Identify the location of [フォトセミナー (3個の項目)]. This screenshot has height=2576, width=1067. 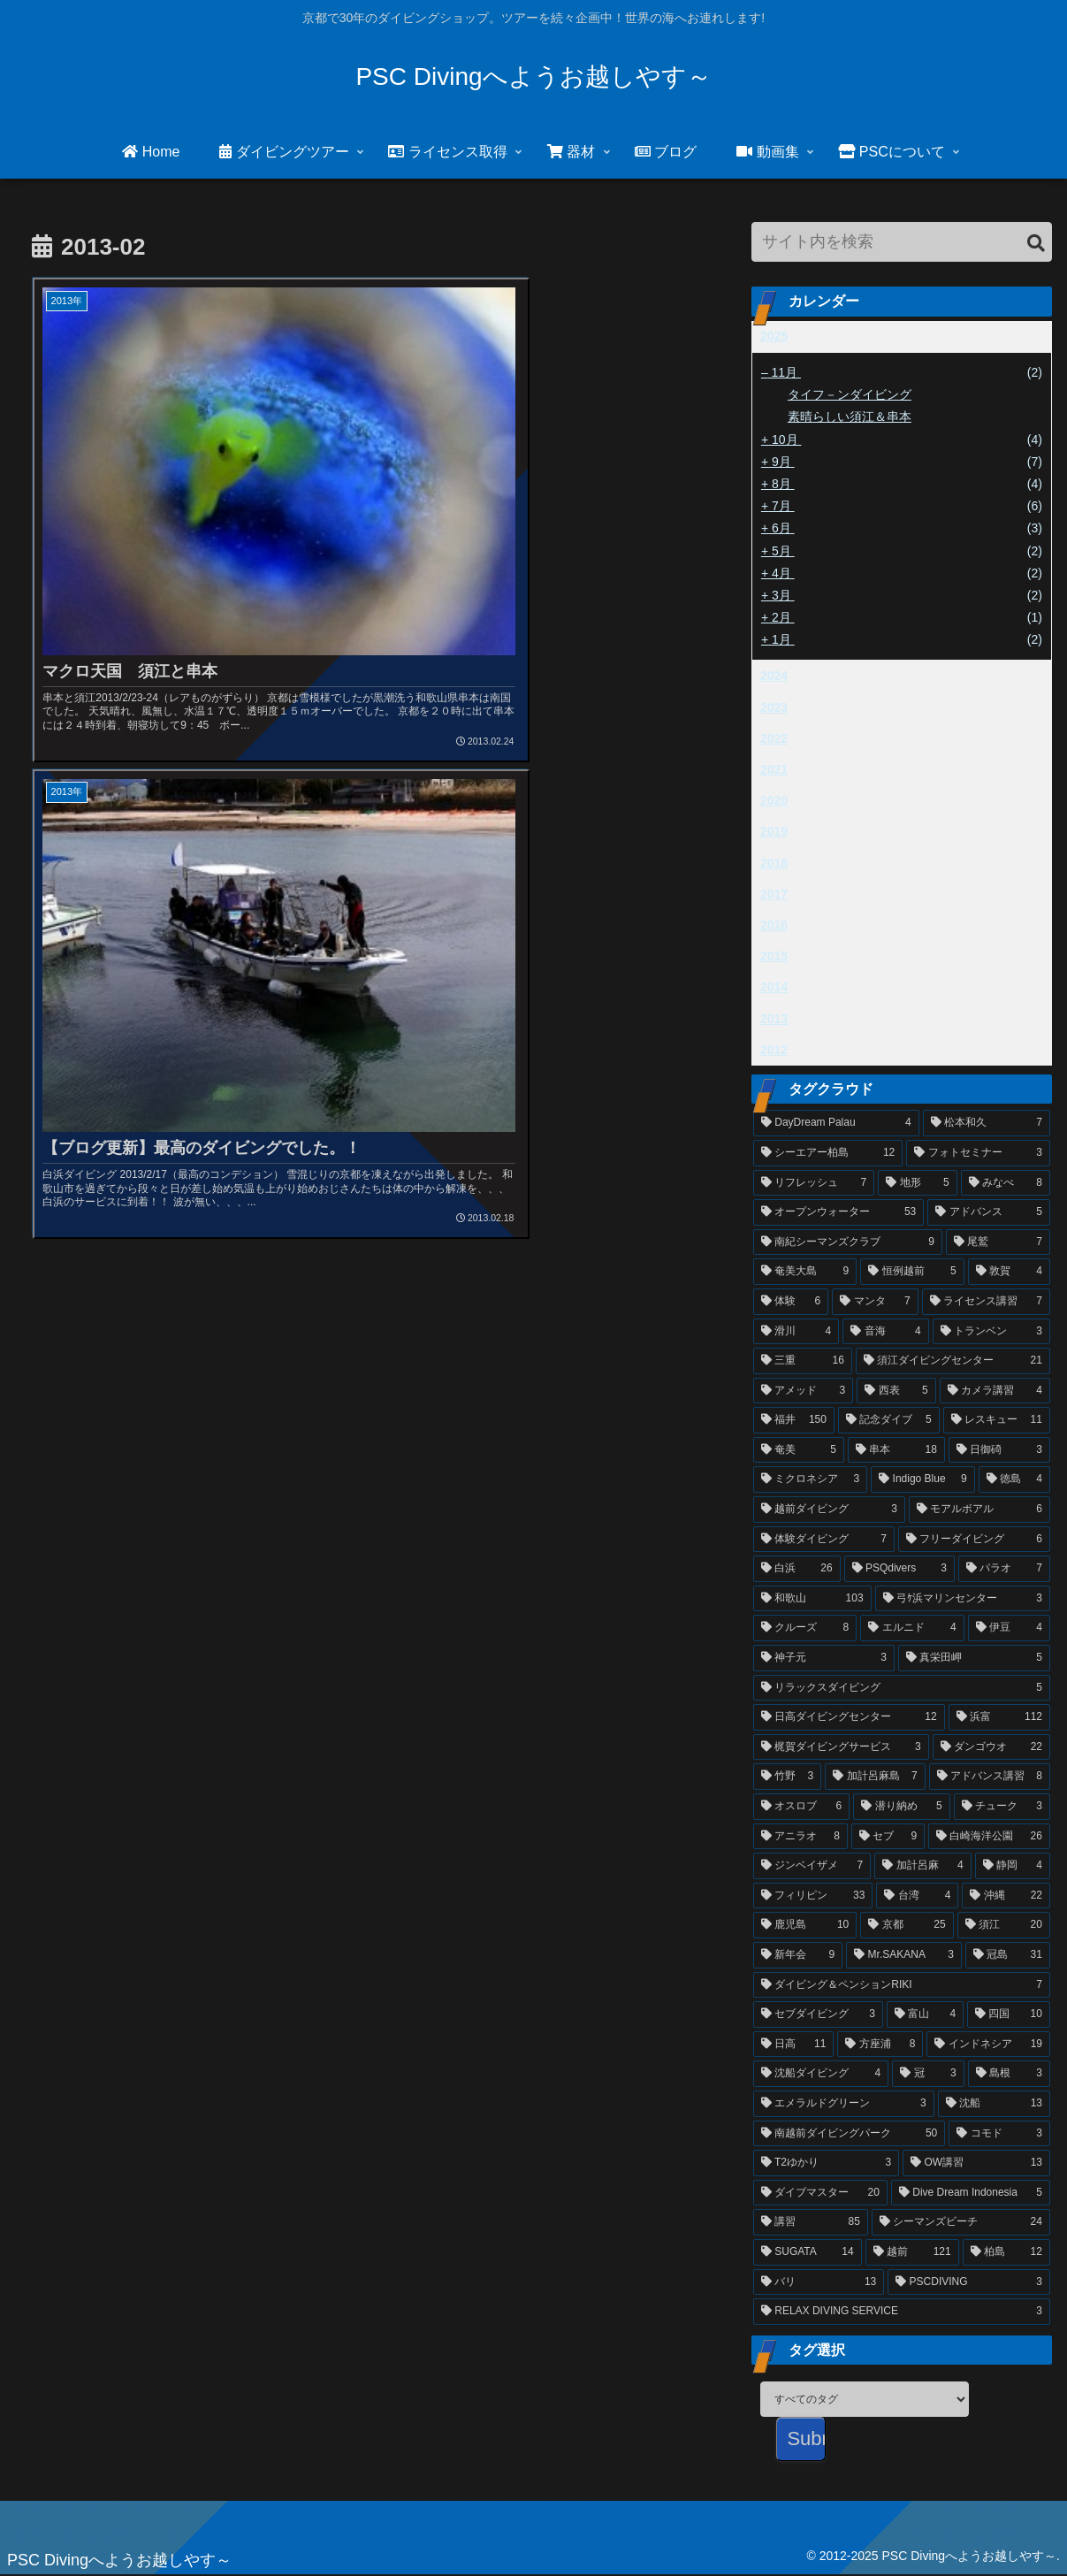
(978, 1153).